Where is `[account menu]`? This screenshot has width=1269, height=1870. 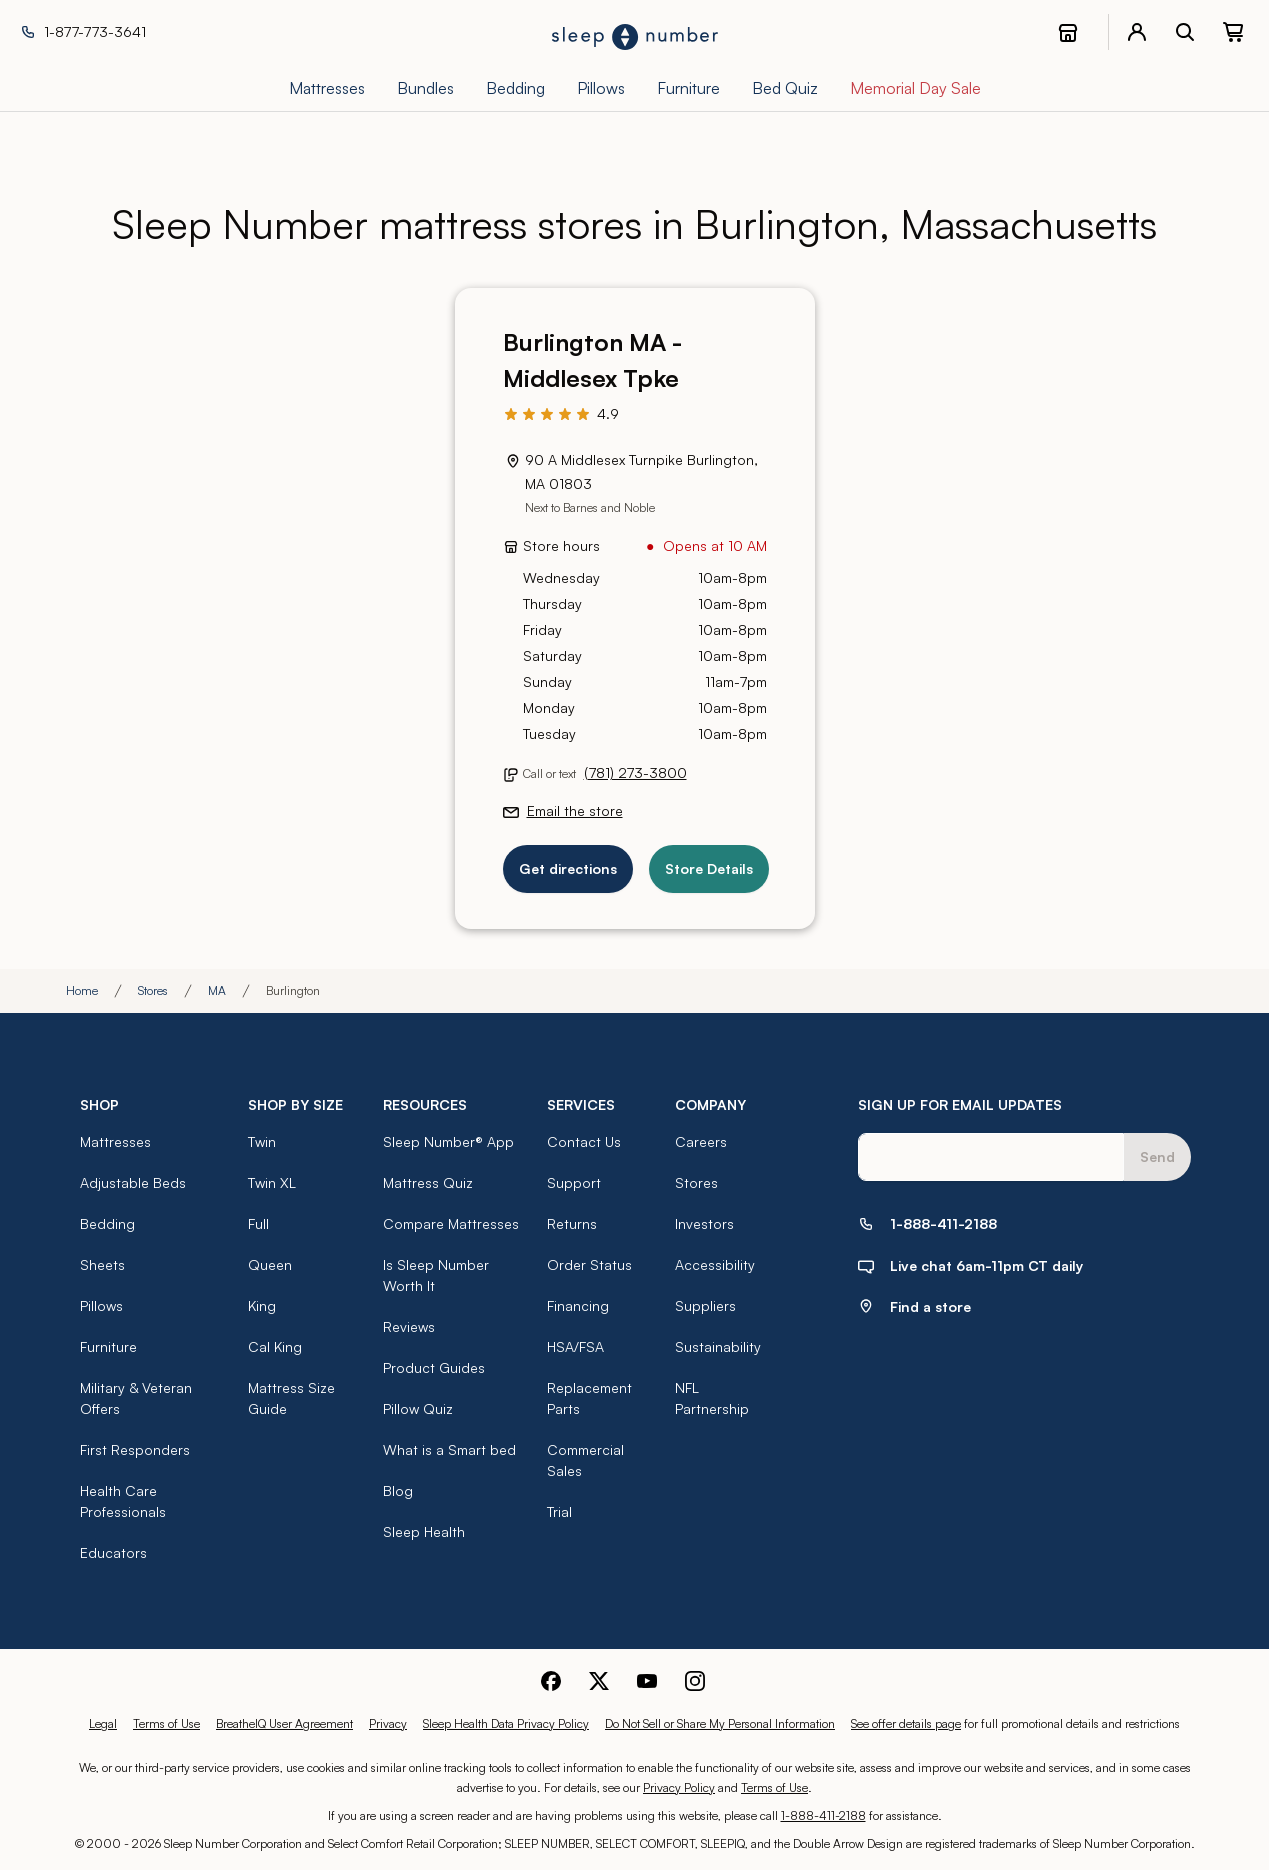 [account menu] is located at coordinates (1137, 32).